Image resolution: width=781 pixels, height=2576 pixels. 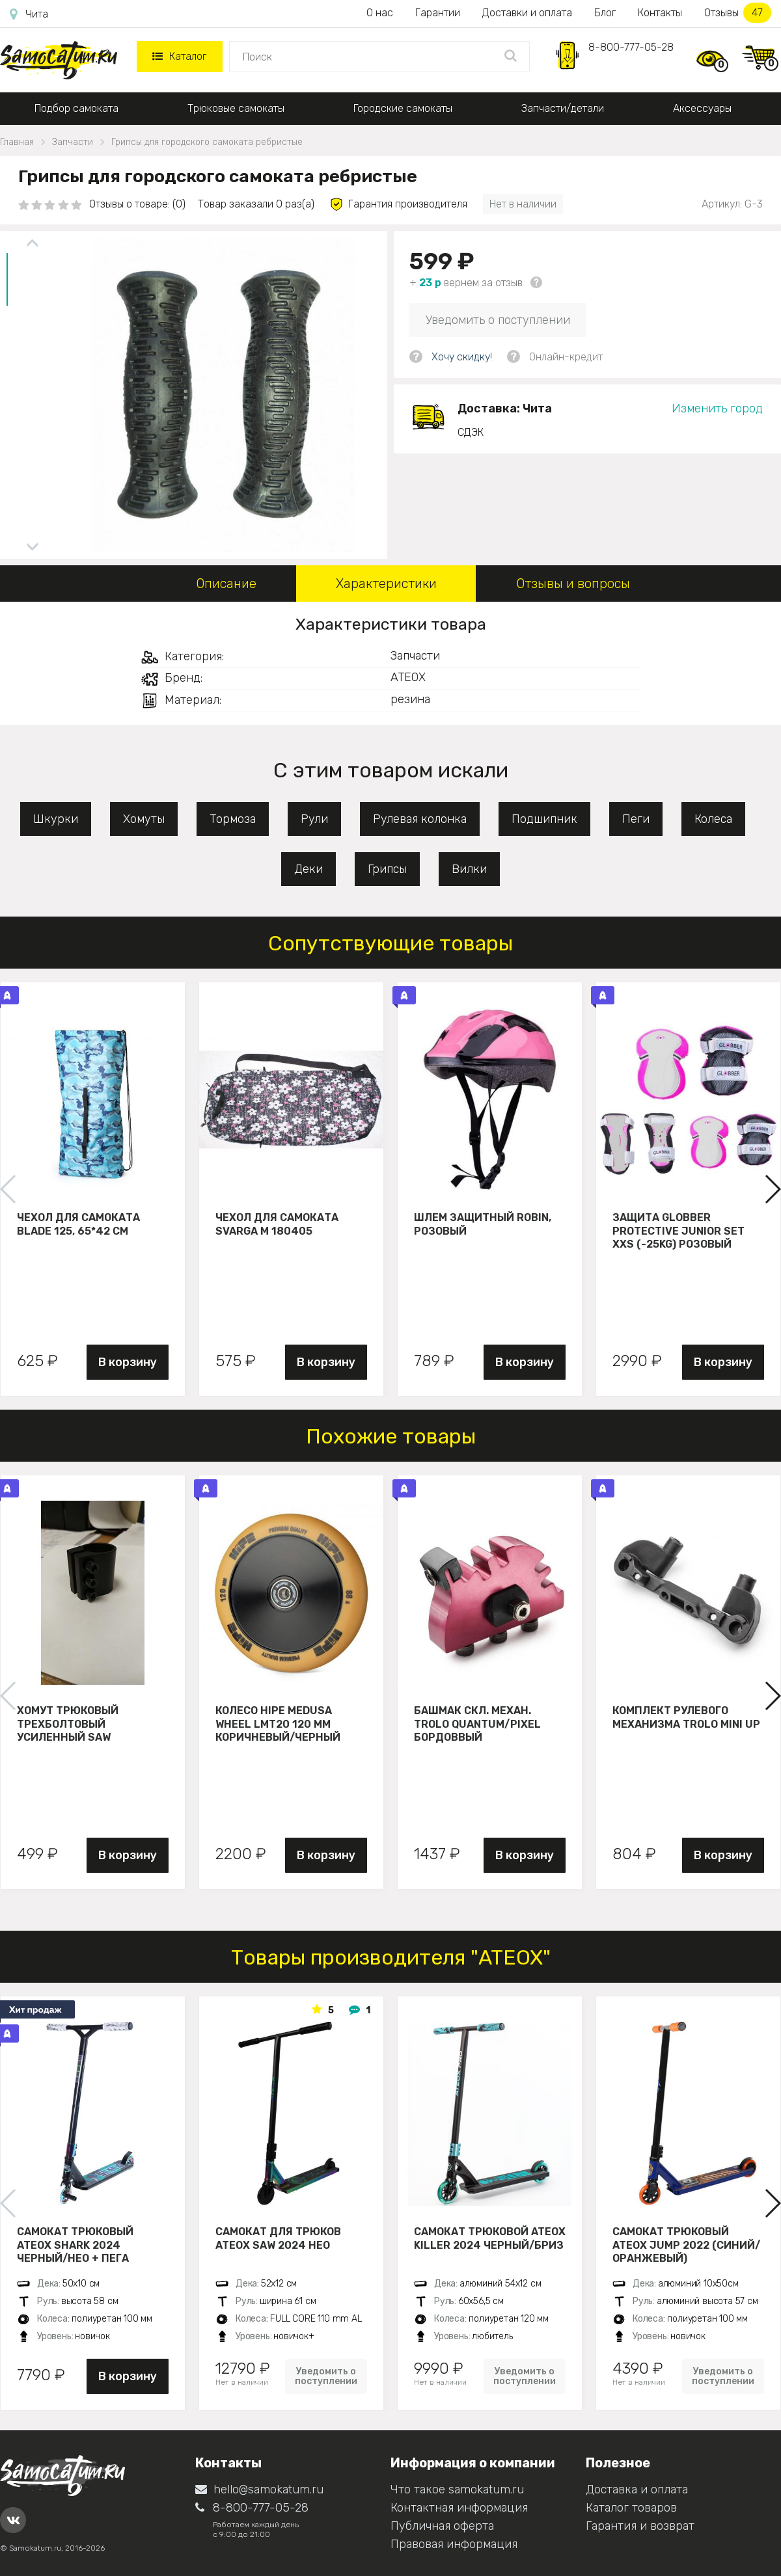 I want to click on [button], so click(x=772, y=1189).